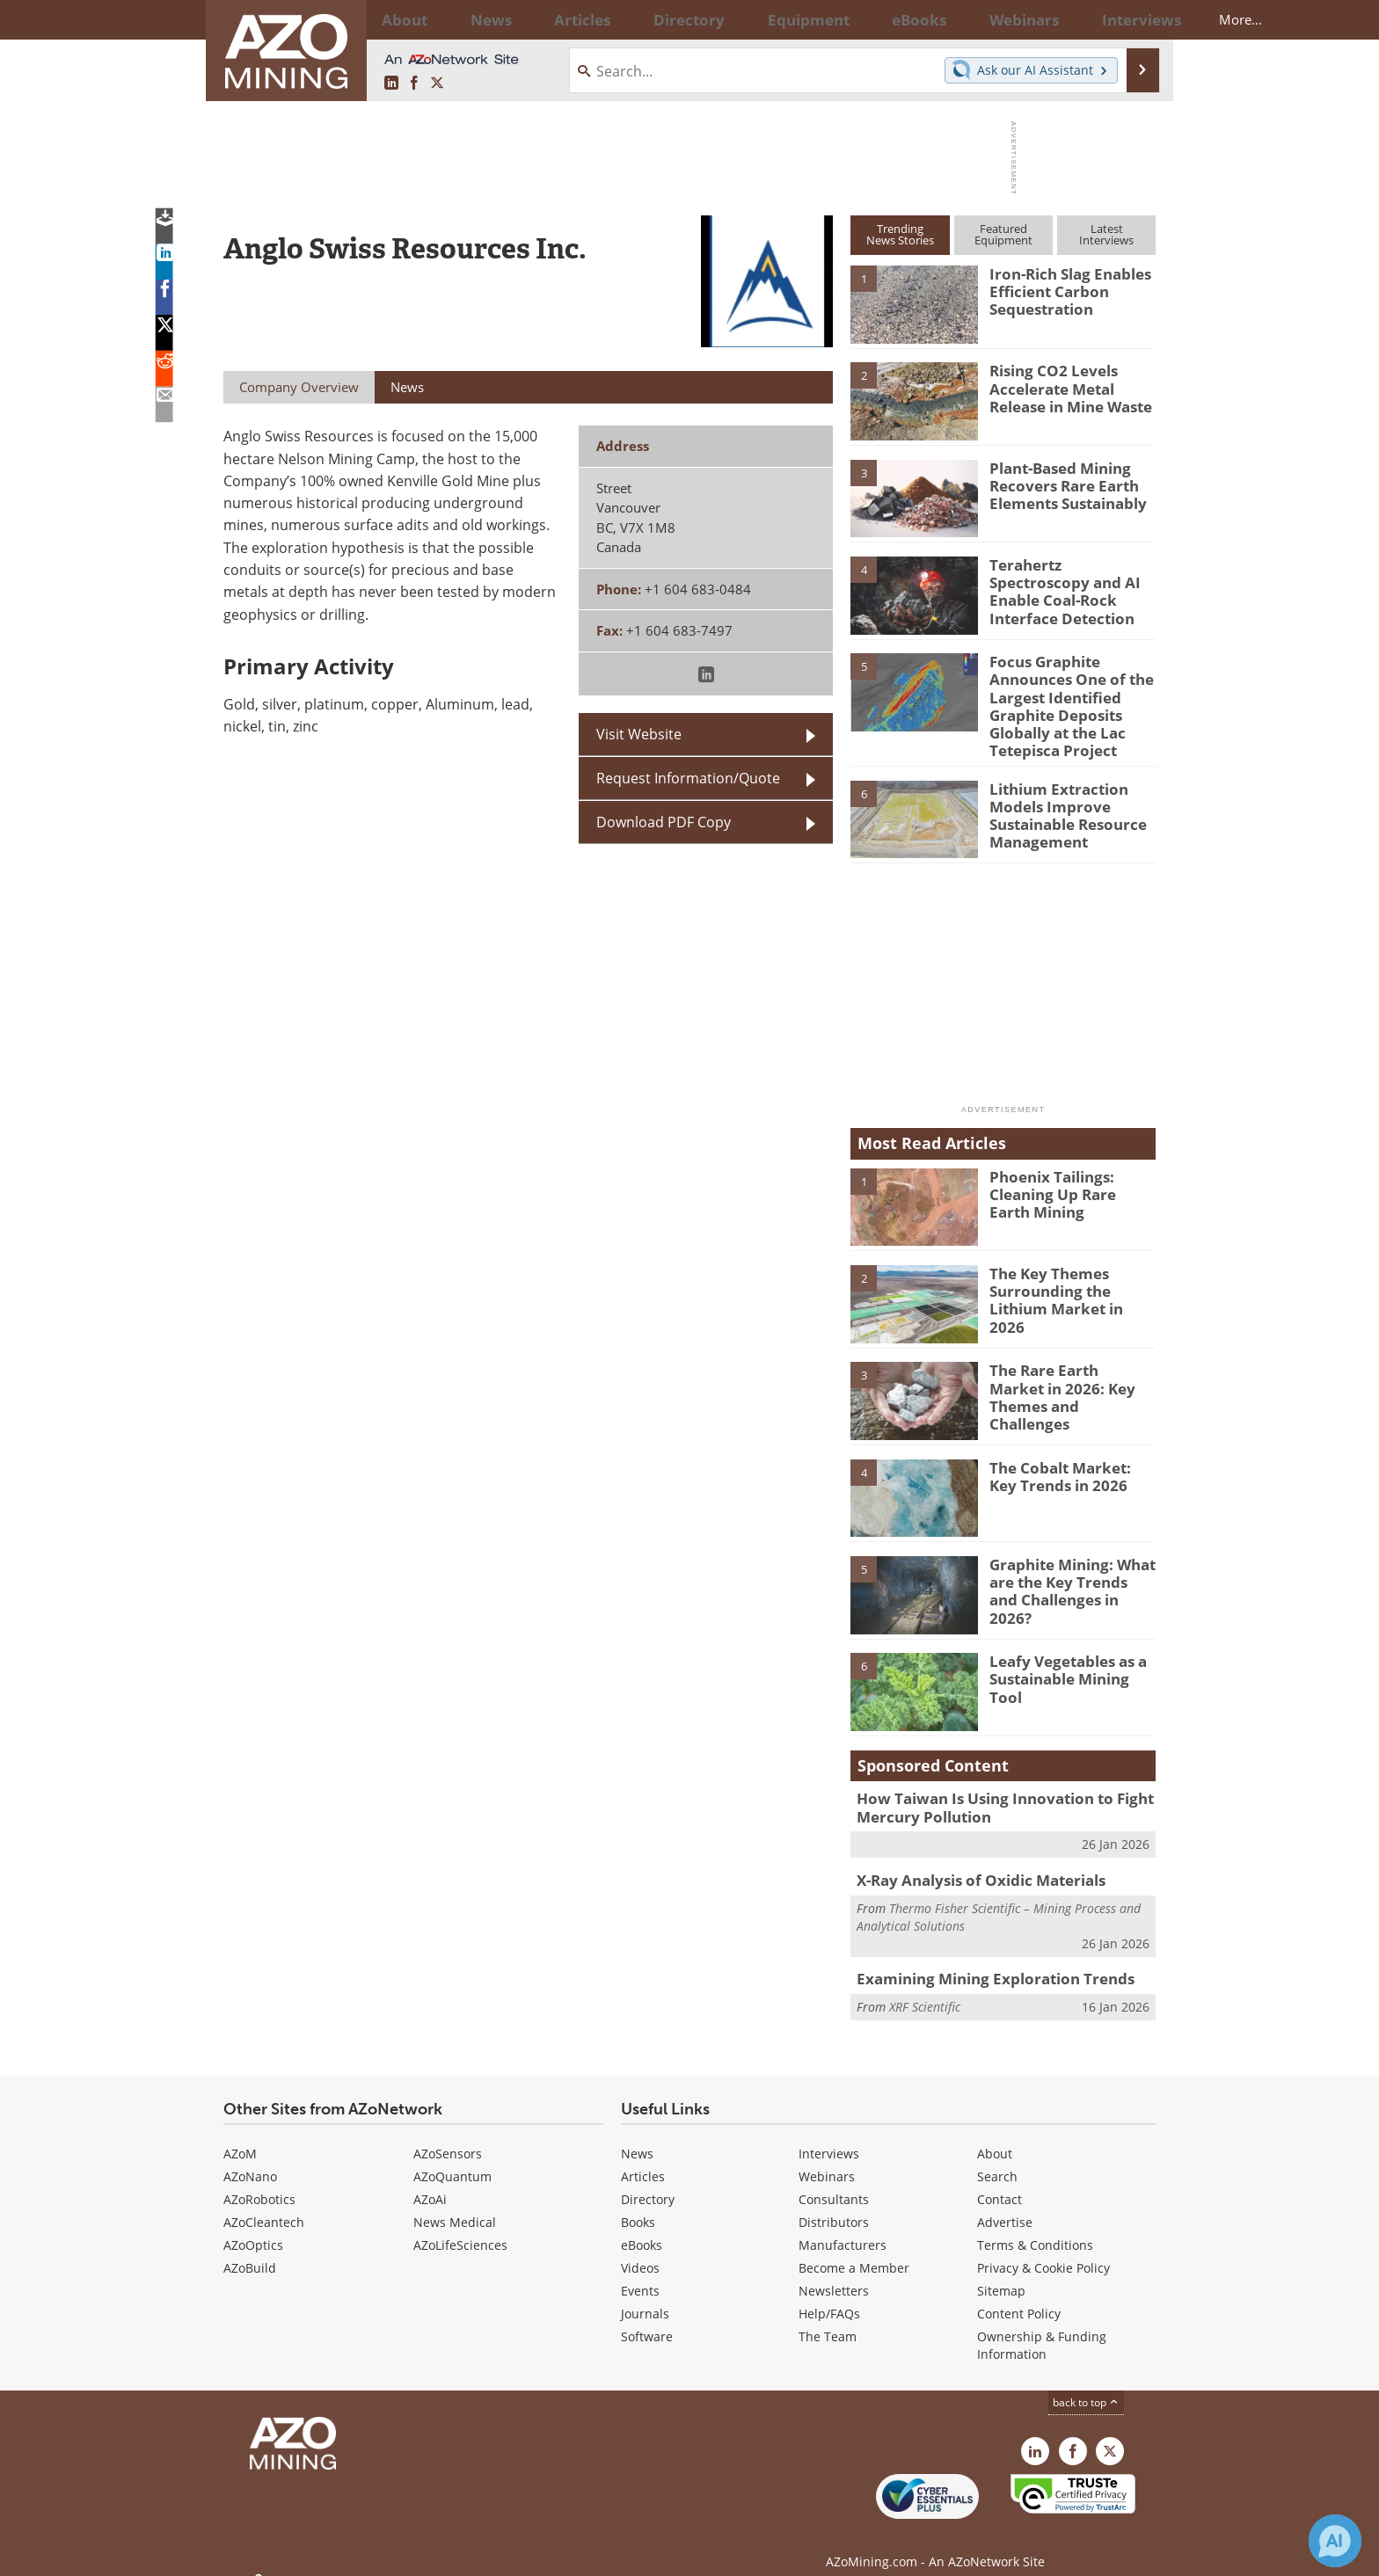 The width and height of the screenshot is (1379, 2576). What do you see at coordinates (250, 2158) in the screenshot?
I see `AZoNano` at bounding box center [250, 2158].